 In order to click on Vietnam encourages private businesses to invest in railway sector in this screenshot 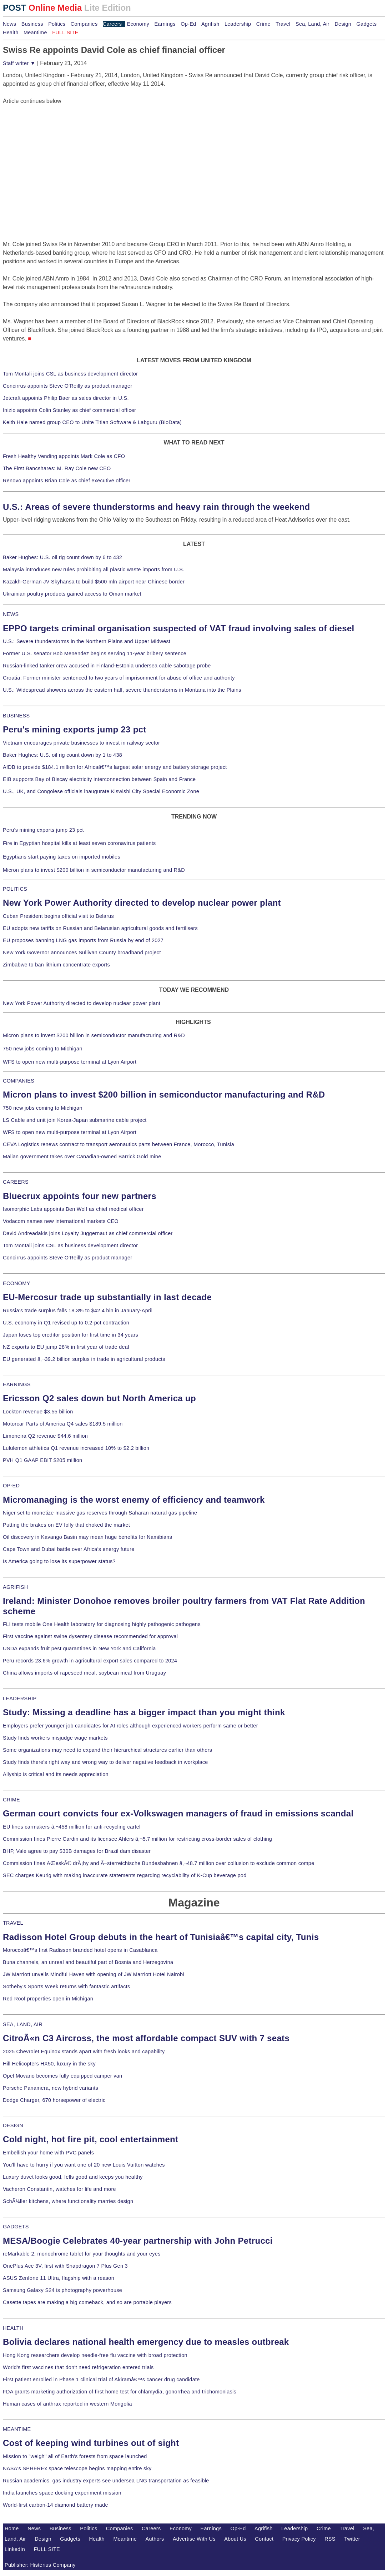, I will do `click(81, 743)`.